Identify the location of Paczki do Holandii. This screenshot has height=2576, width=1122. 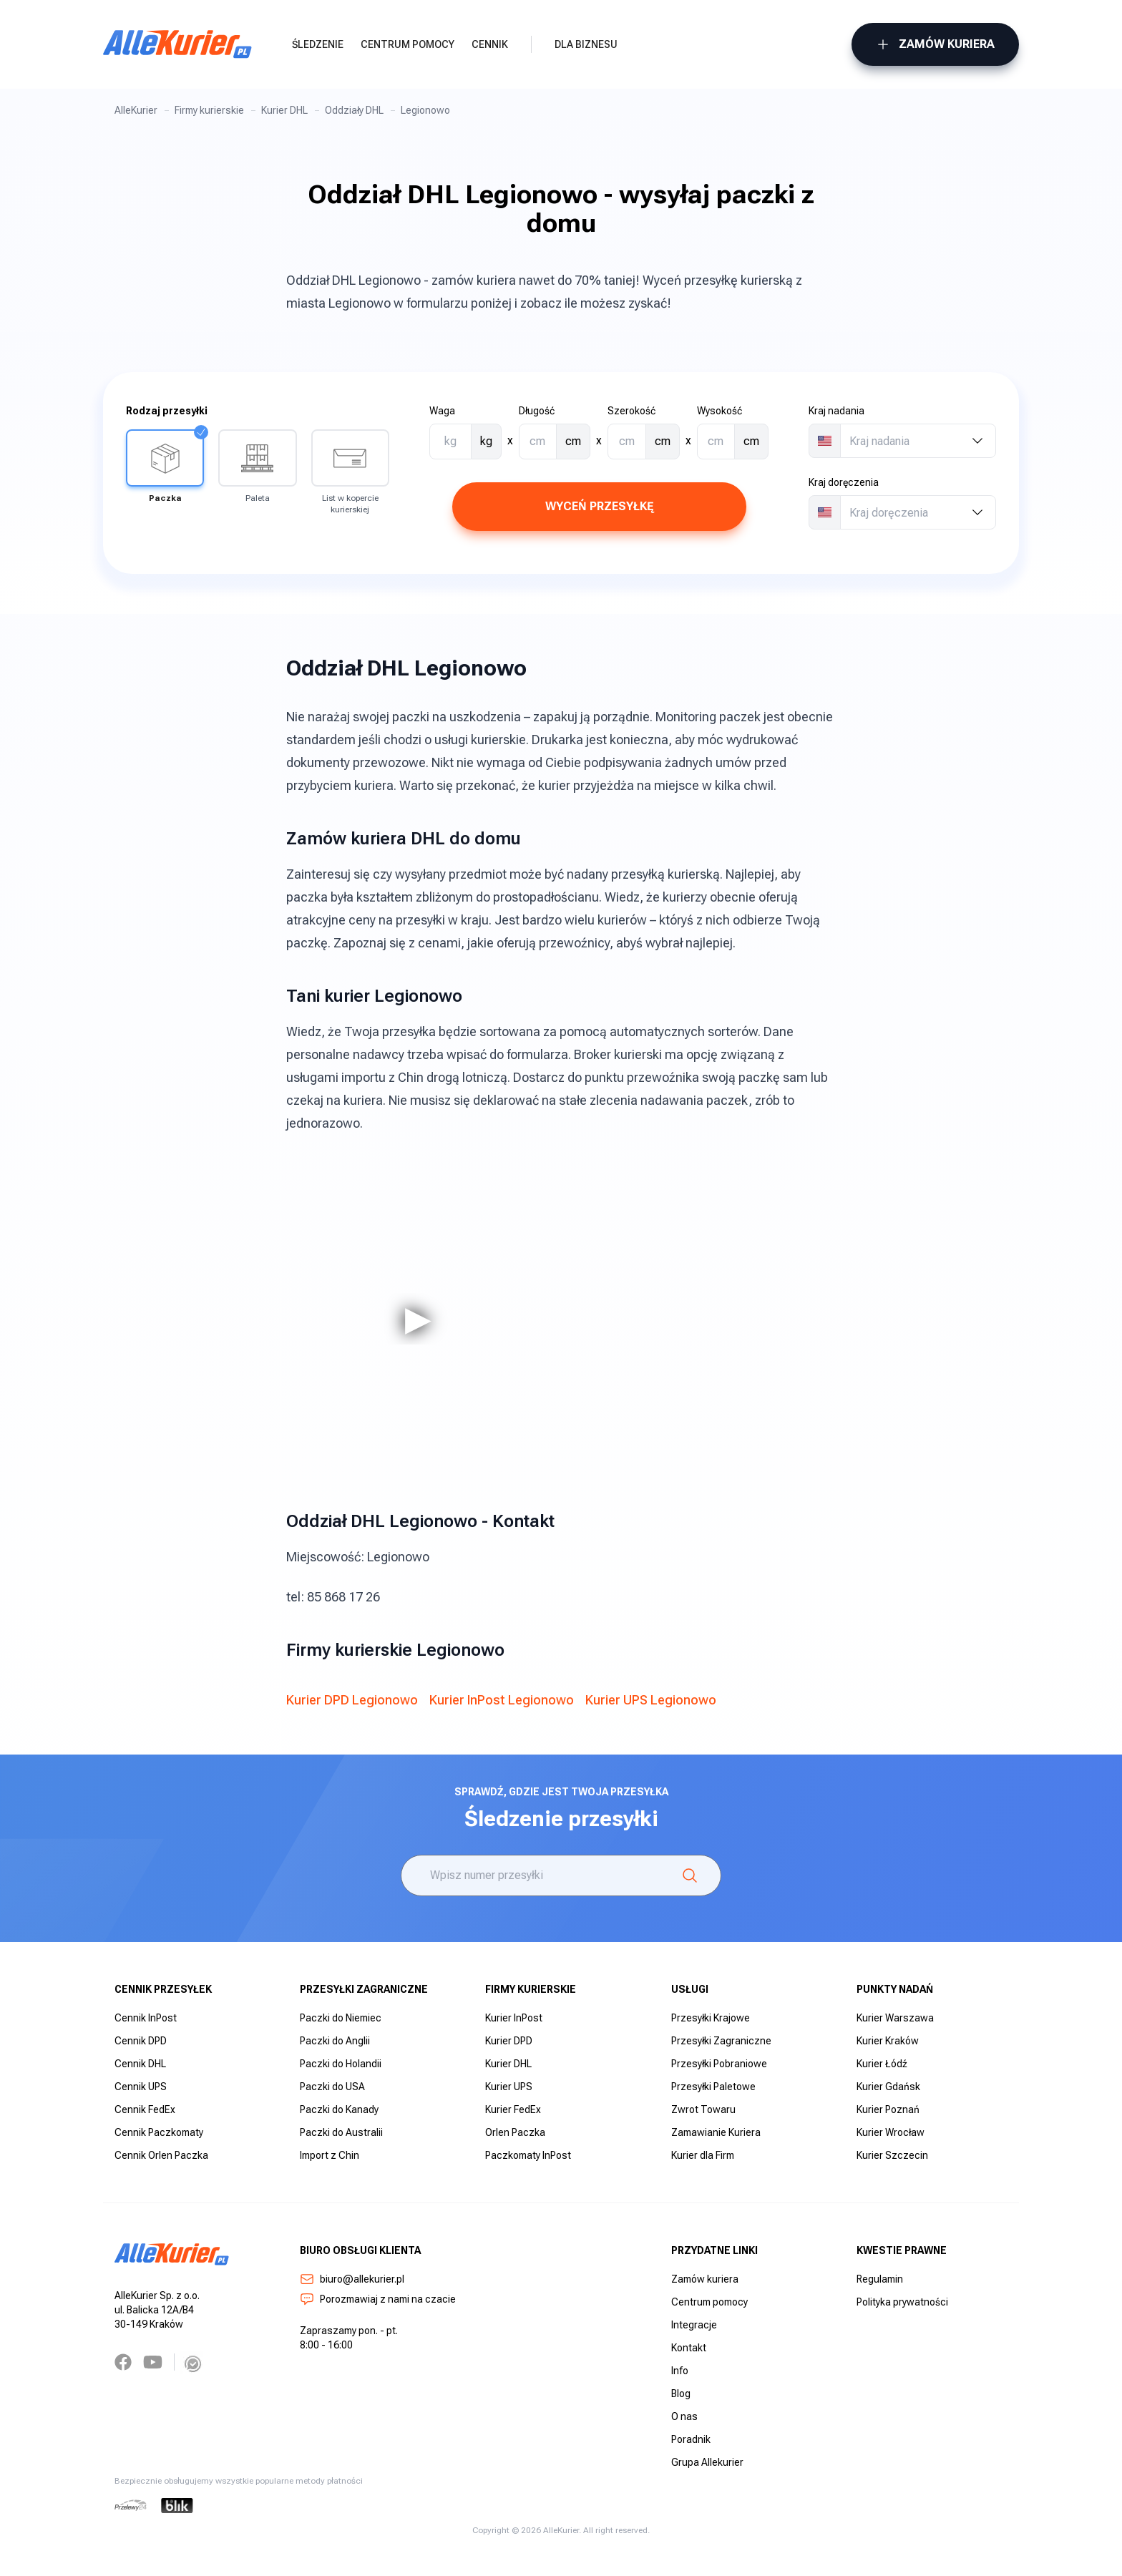
(340, 2063).